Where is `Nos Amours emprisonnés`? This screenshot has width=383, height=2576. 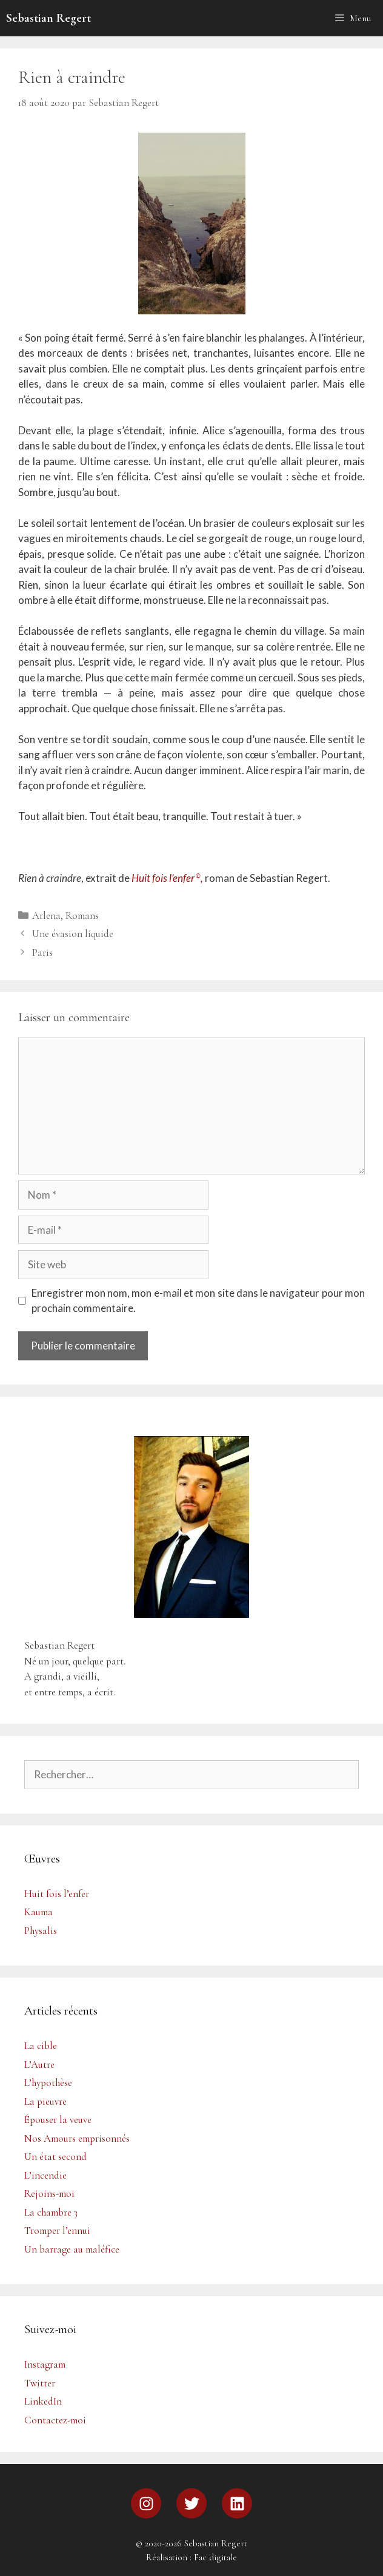 Nos Amours emprisonnés is located at coordinates (77, 2138).